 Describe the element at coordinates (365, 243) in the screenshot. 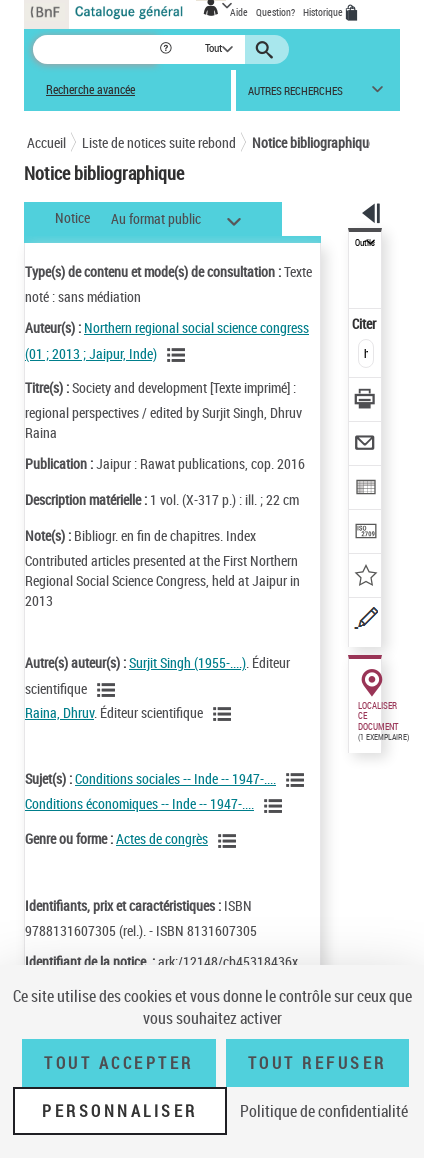

I see `Outils` at that location.